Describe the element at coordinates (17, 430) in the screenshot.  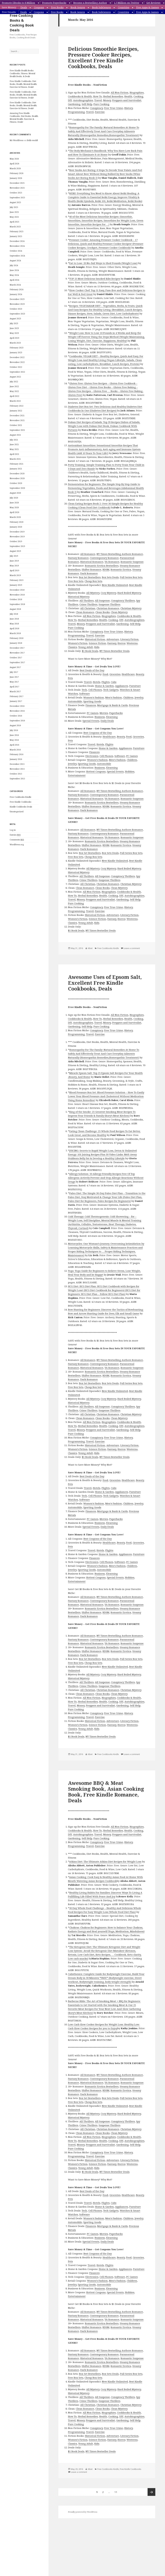
I see `September 2021` at that location.